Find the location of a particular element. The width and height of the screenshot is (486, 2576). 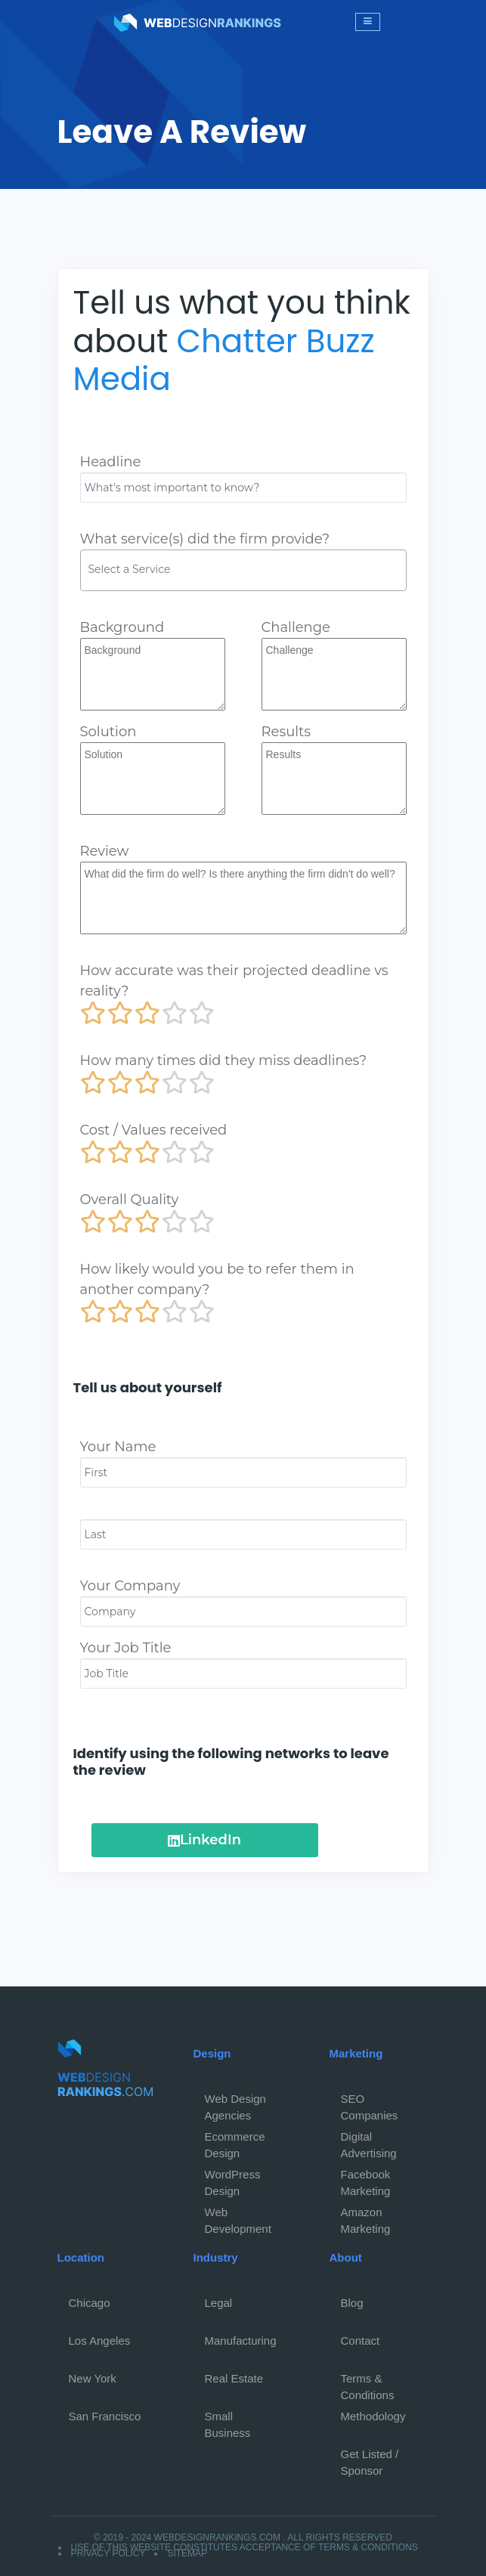

Chicago is located at coordinates (89, 2302).